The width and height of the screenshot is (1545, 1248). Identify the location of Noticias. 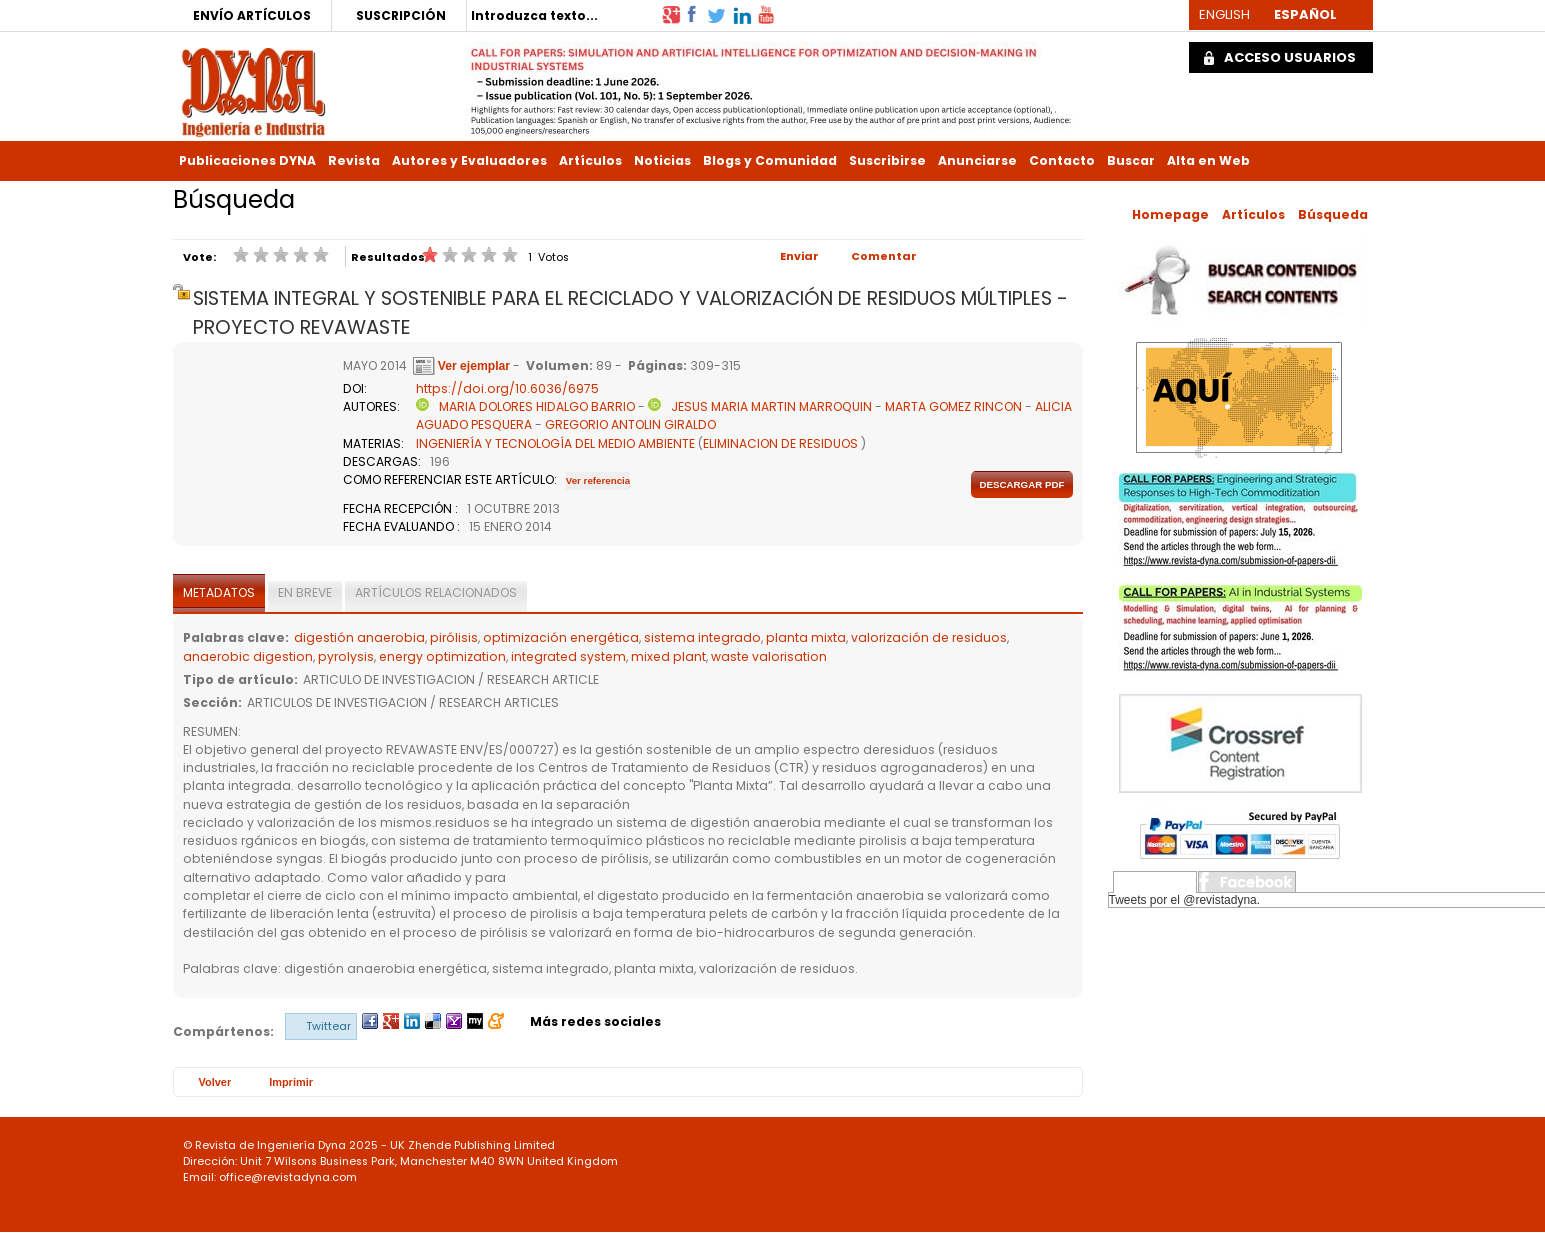
(662, 160).